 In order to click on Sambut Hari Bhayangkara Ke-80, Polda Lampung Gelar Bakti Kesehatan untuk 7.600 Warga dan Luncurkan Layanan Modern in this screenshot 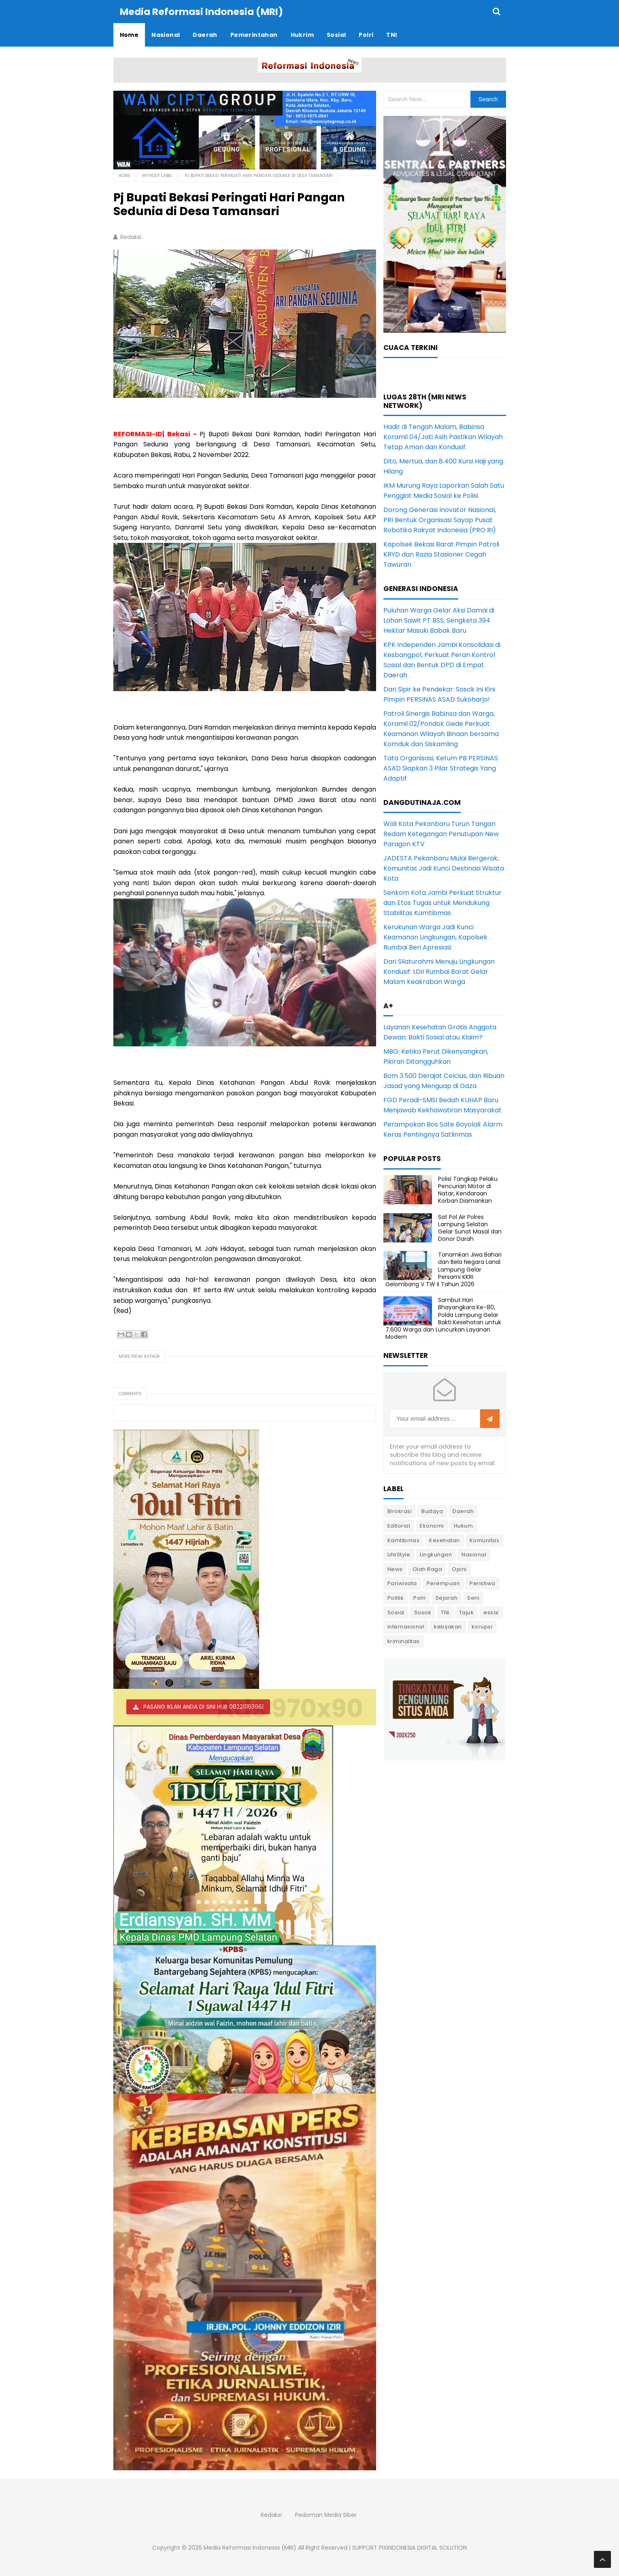, I will do `click(443, 1317)`.